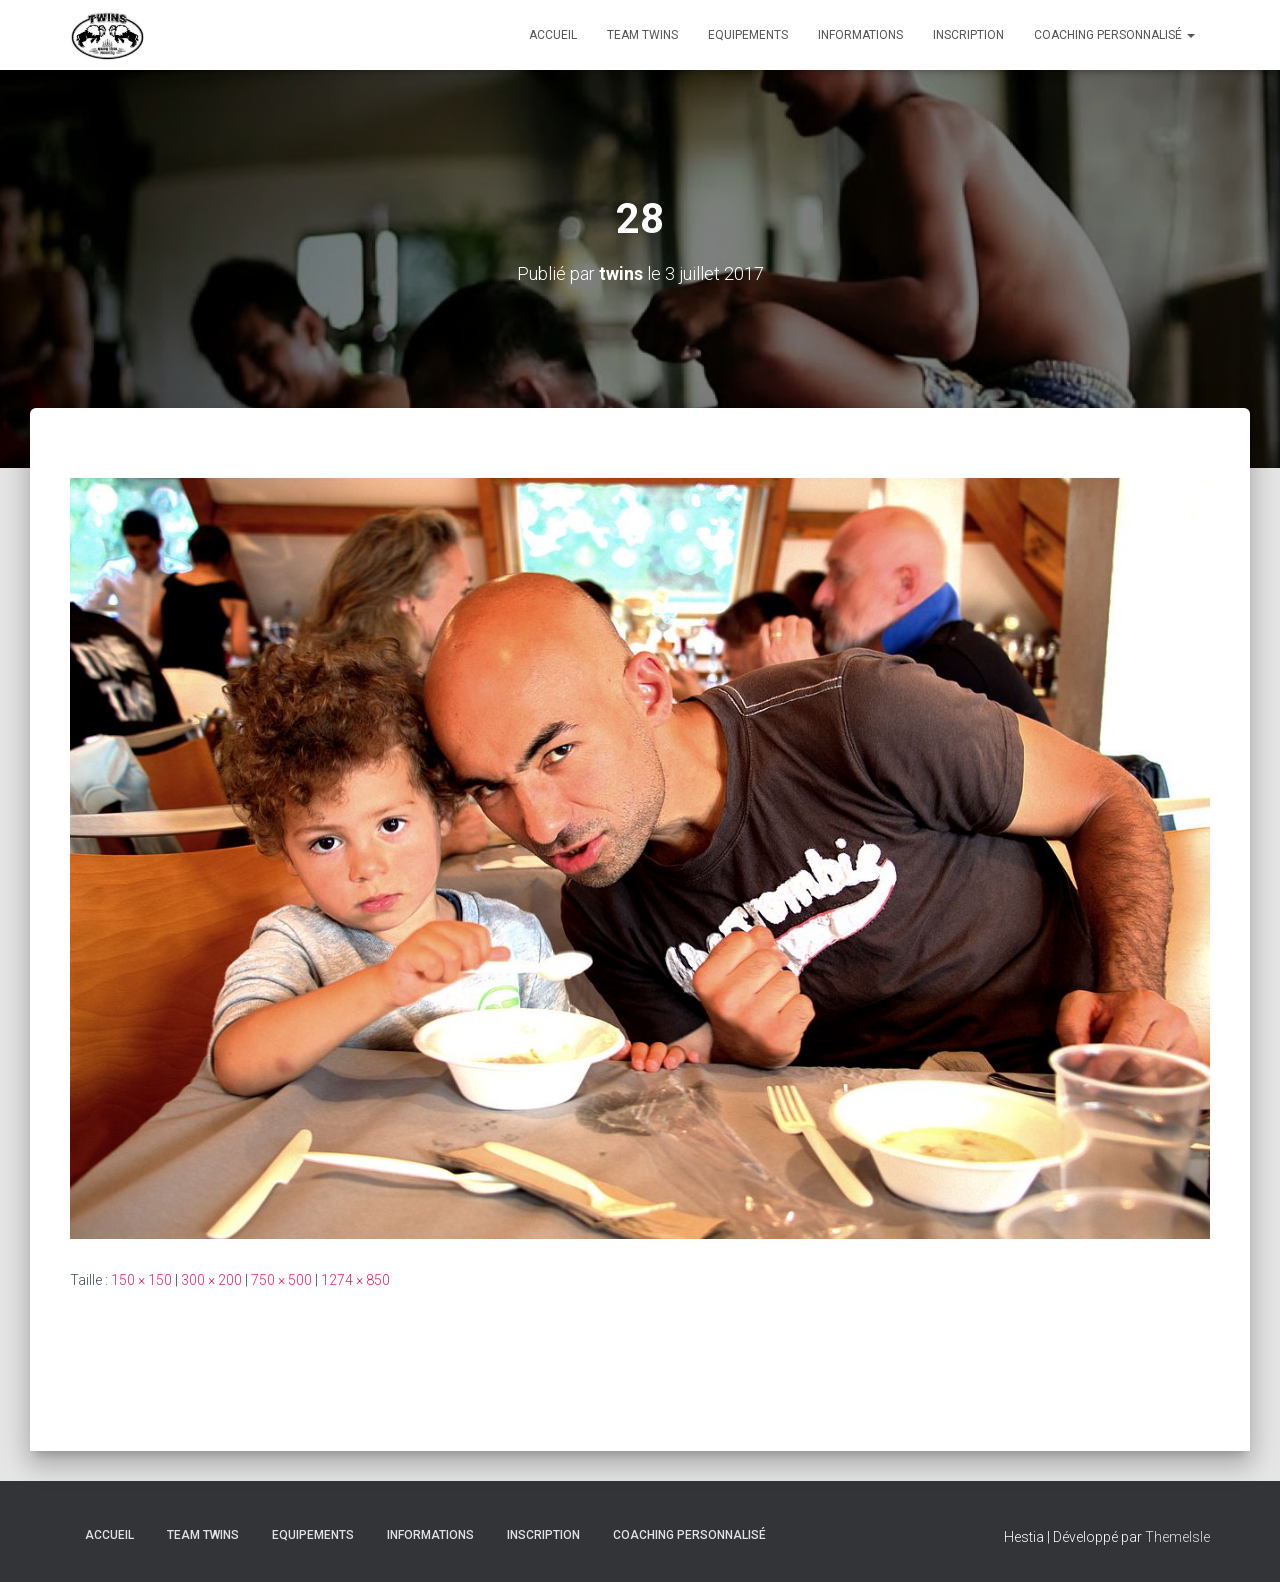 The image size is (1280, 1582). I want to click on Accueil, so click(553, 35).